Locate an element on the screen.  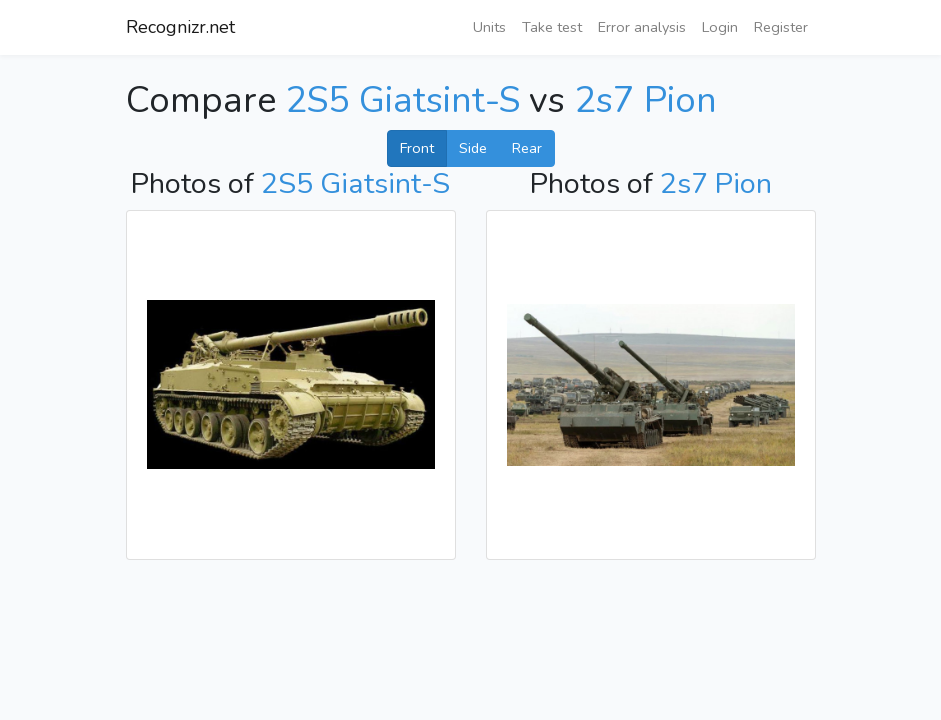
Take test is located at coordinates (552, 27).